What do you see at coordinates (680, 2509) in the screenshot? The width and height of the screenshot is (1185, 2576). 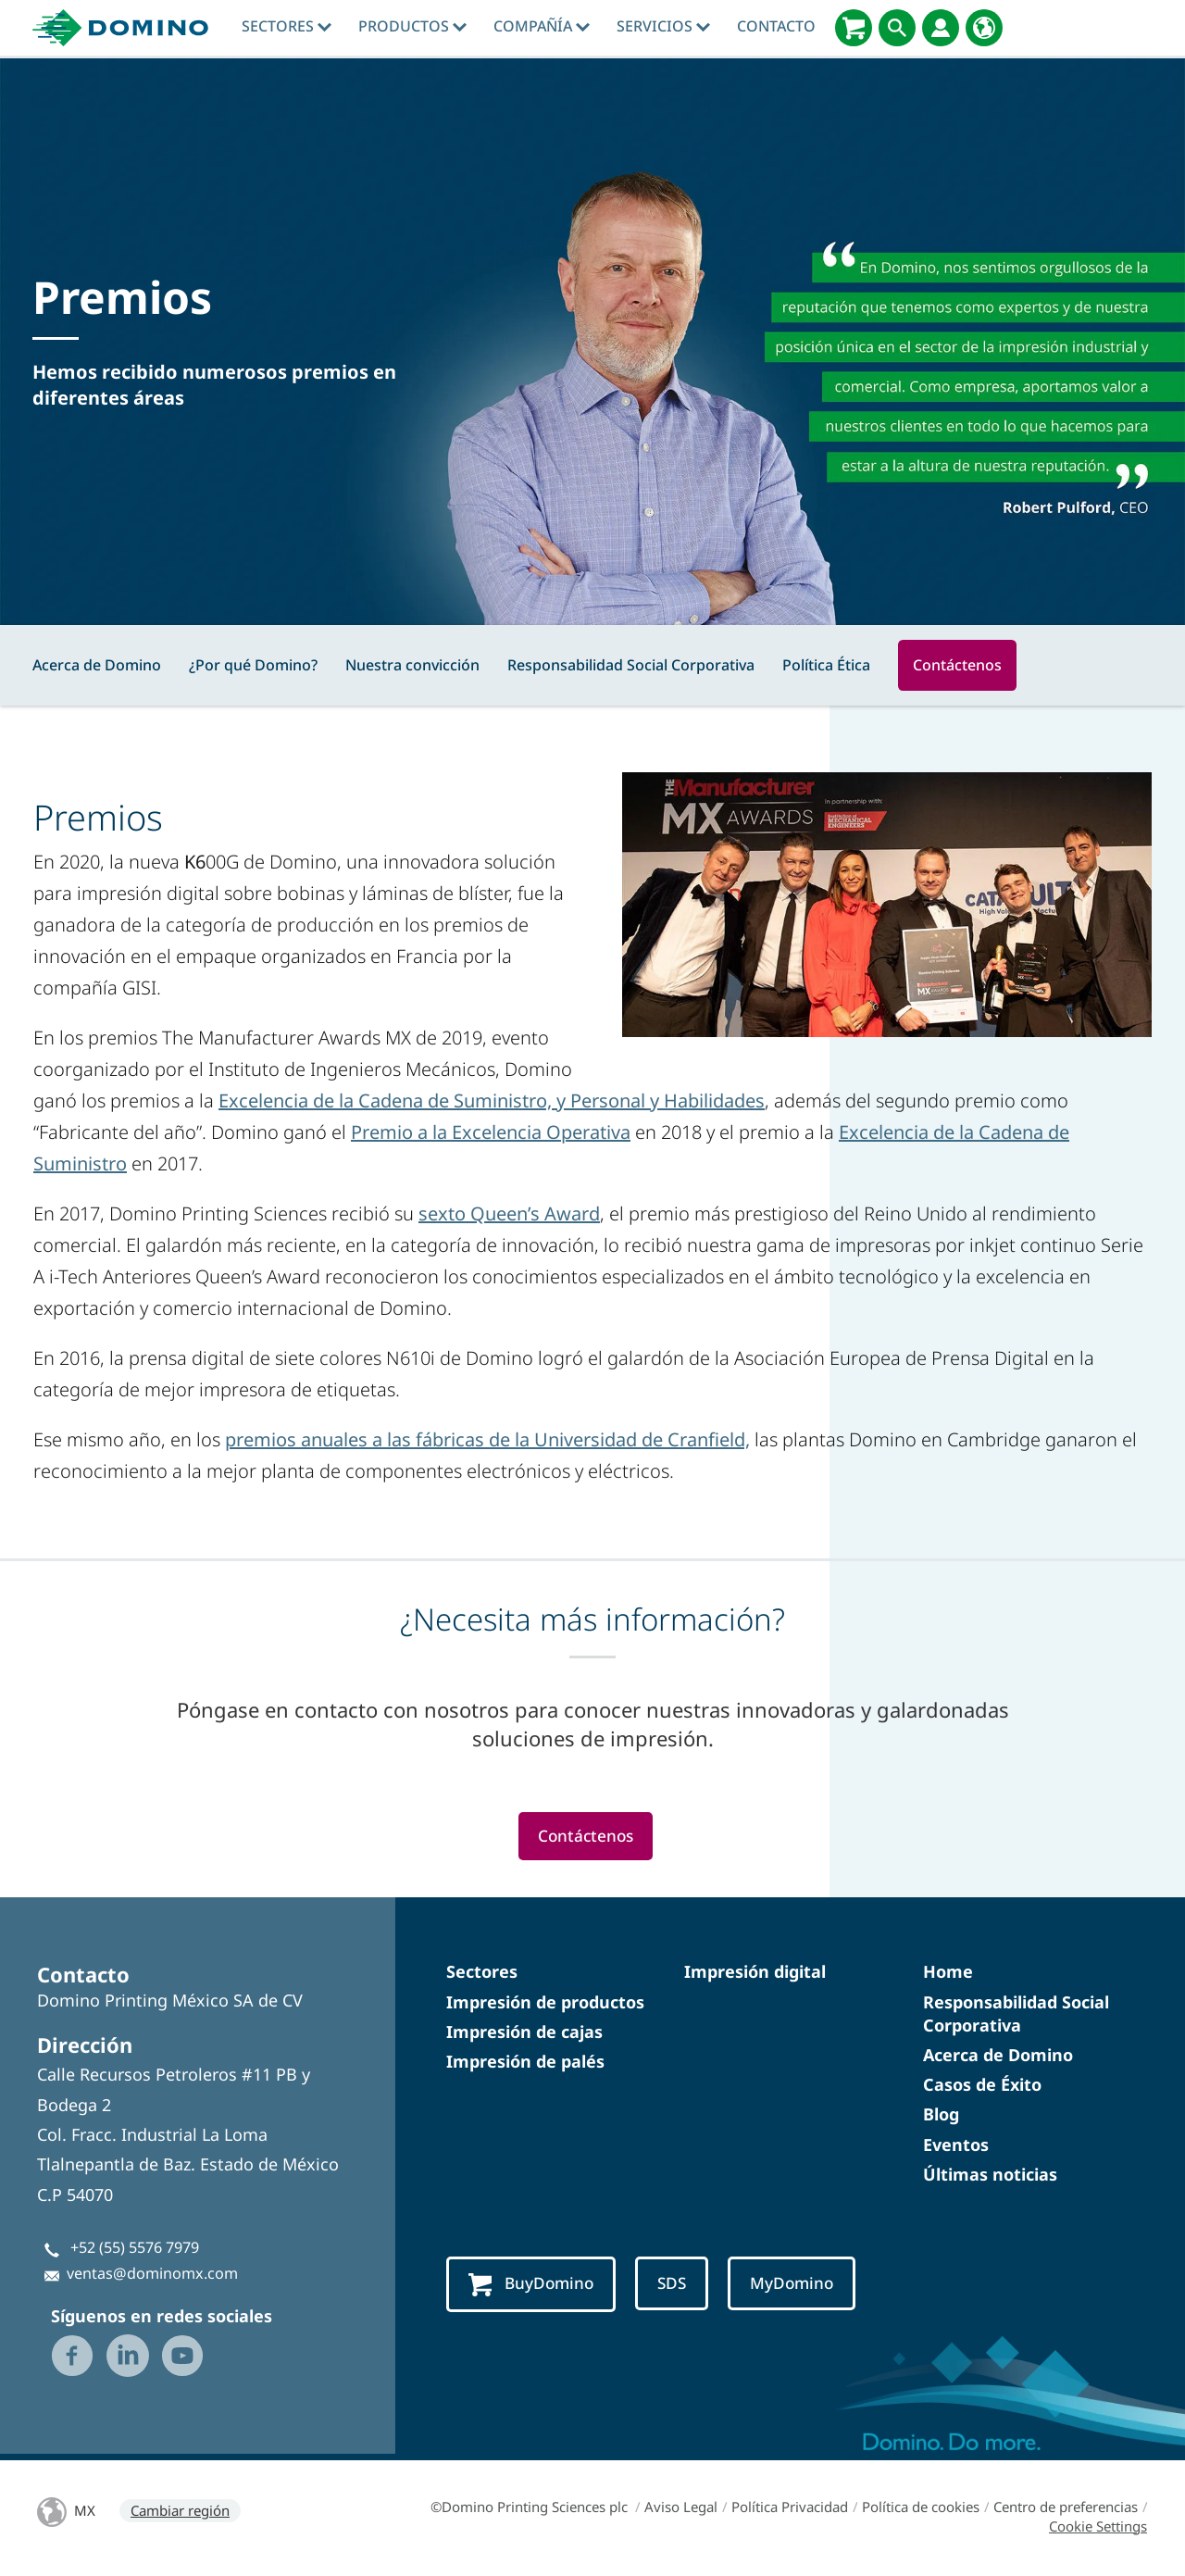 I see `Aviso Legal` at bounding box center [680, 2509].